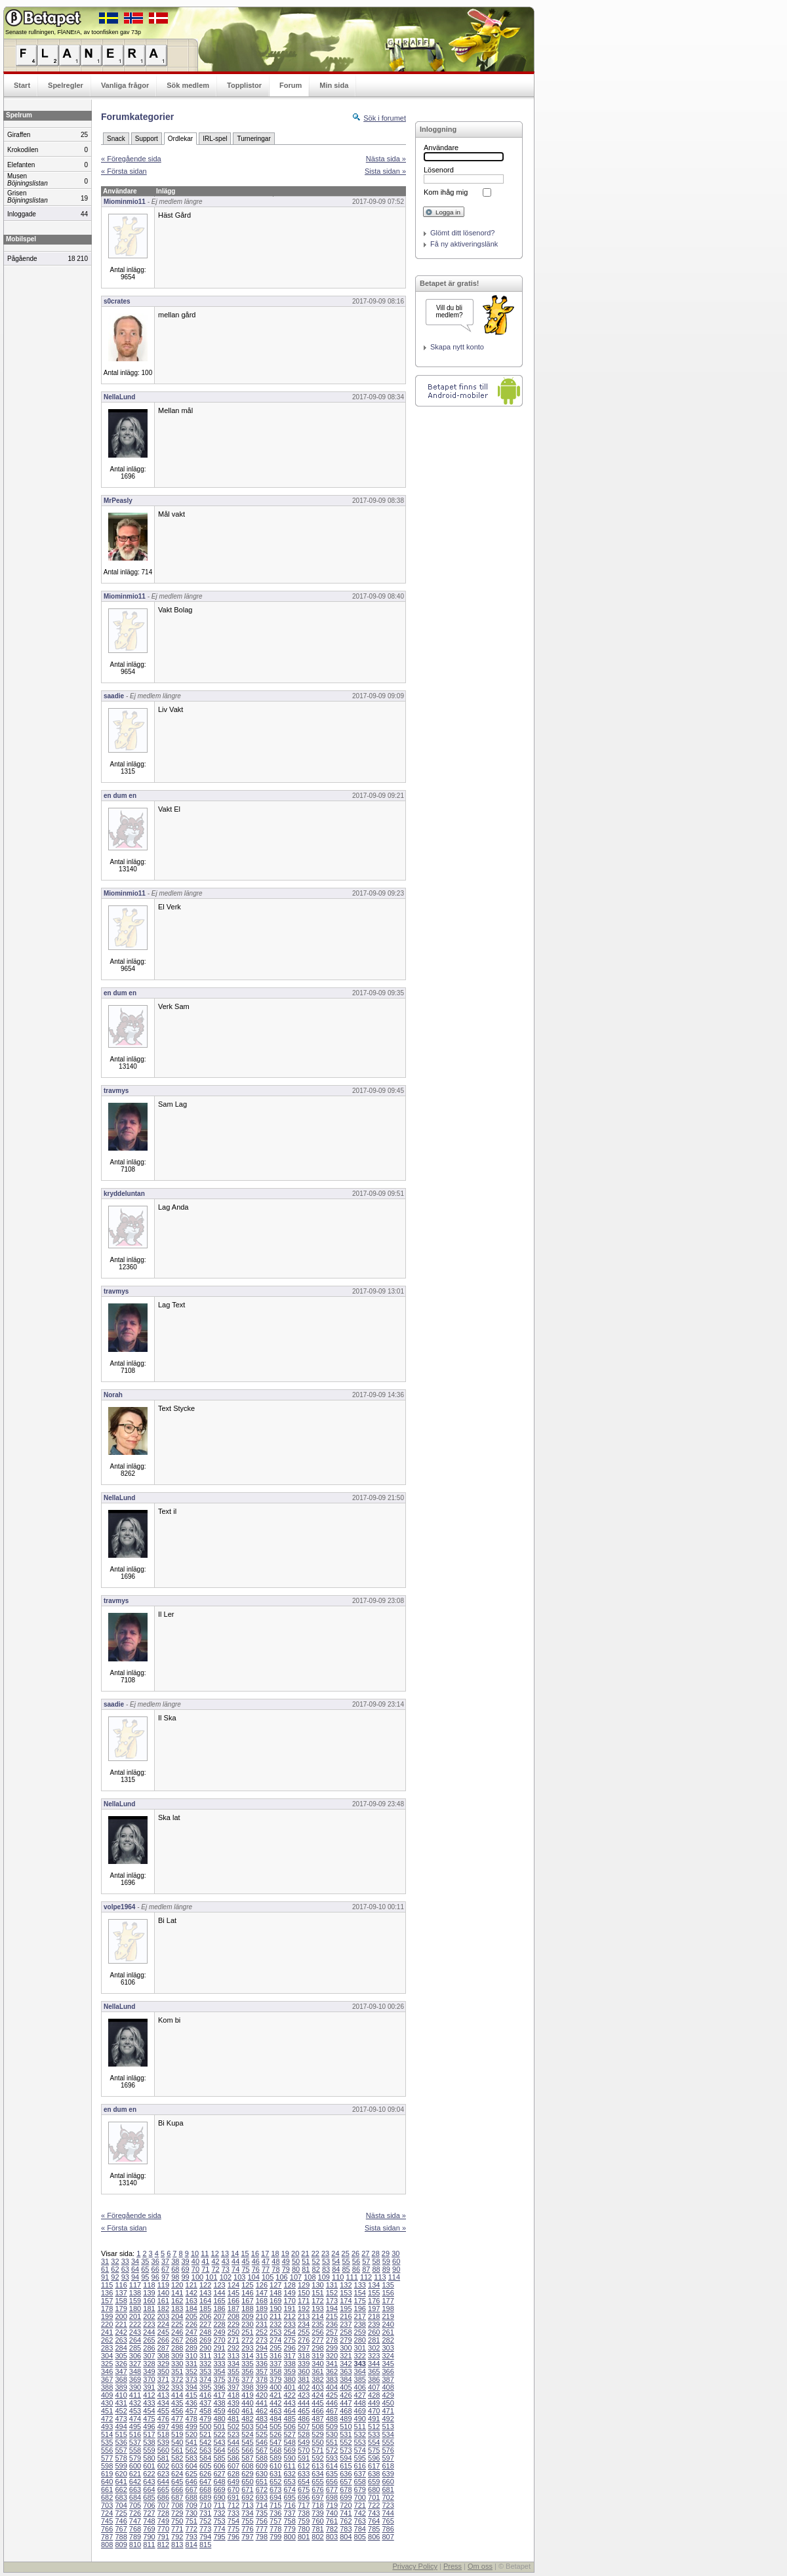 The image size is (787, 2576). Describe the element at coordinates (295, 2253) in the screenshot. I see `20` at that location.